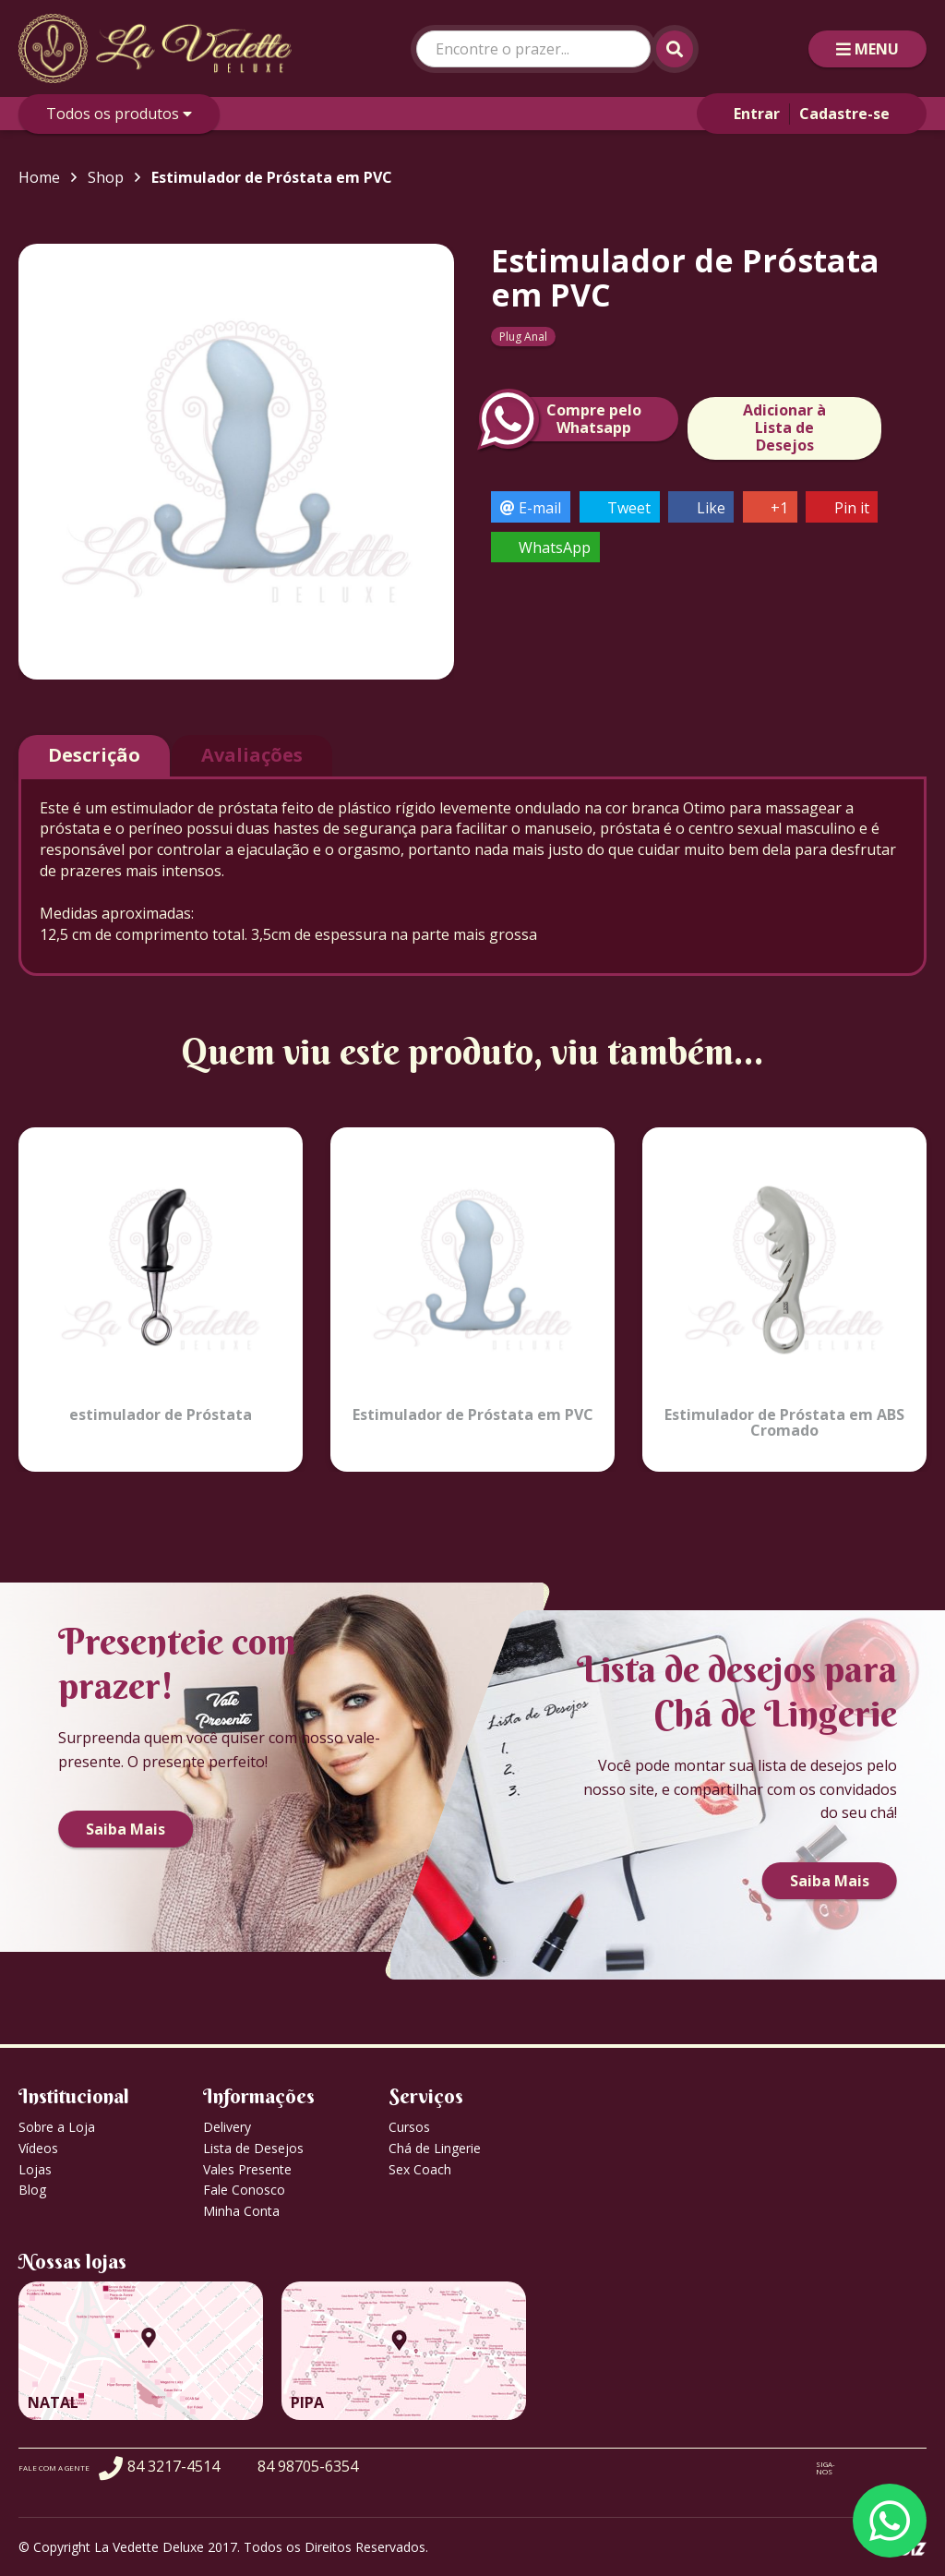 This screenshot has width=945, height=2576. I want to click on Cursos, so click(409, 2127).